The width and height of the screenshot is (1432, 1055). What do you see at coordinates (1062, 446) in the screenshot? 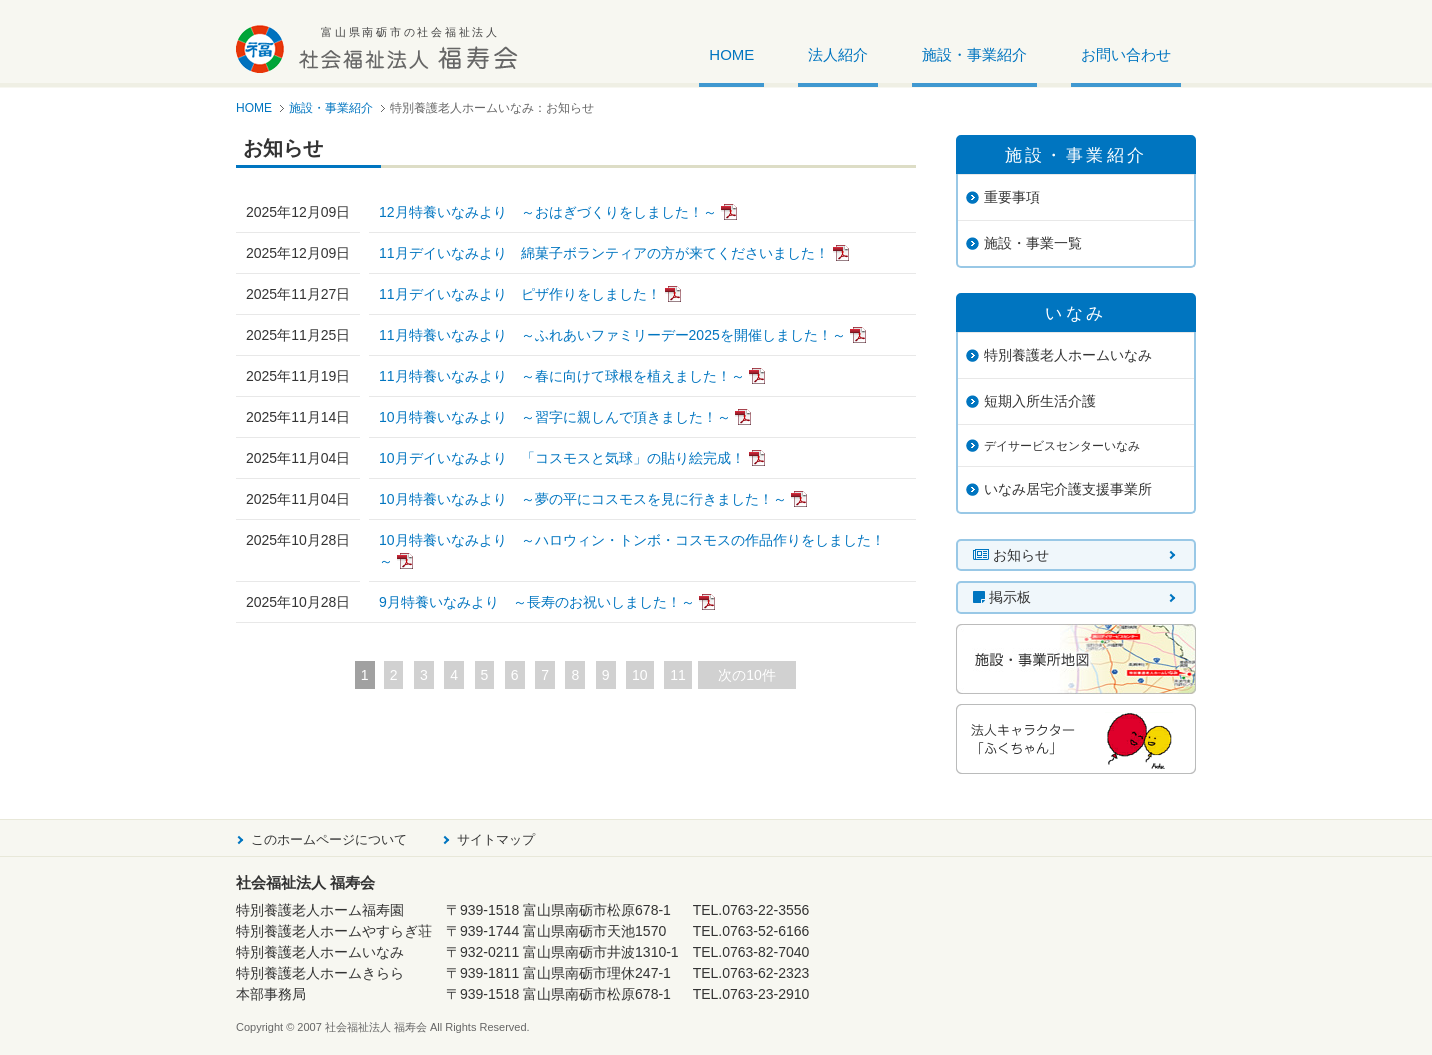
I see `デイサービスセンターいなみ` at bounding box center [1062, 446].